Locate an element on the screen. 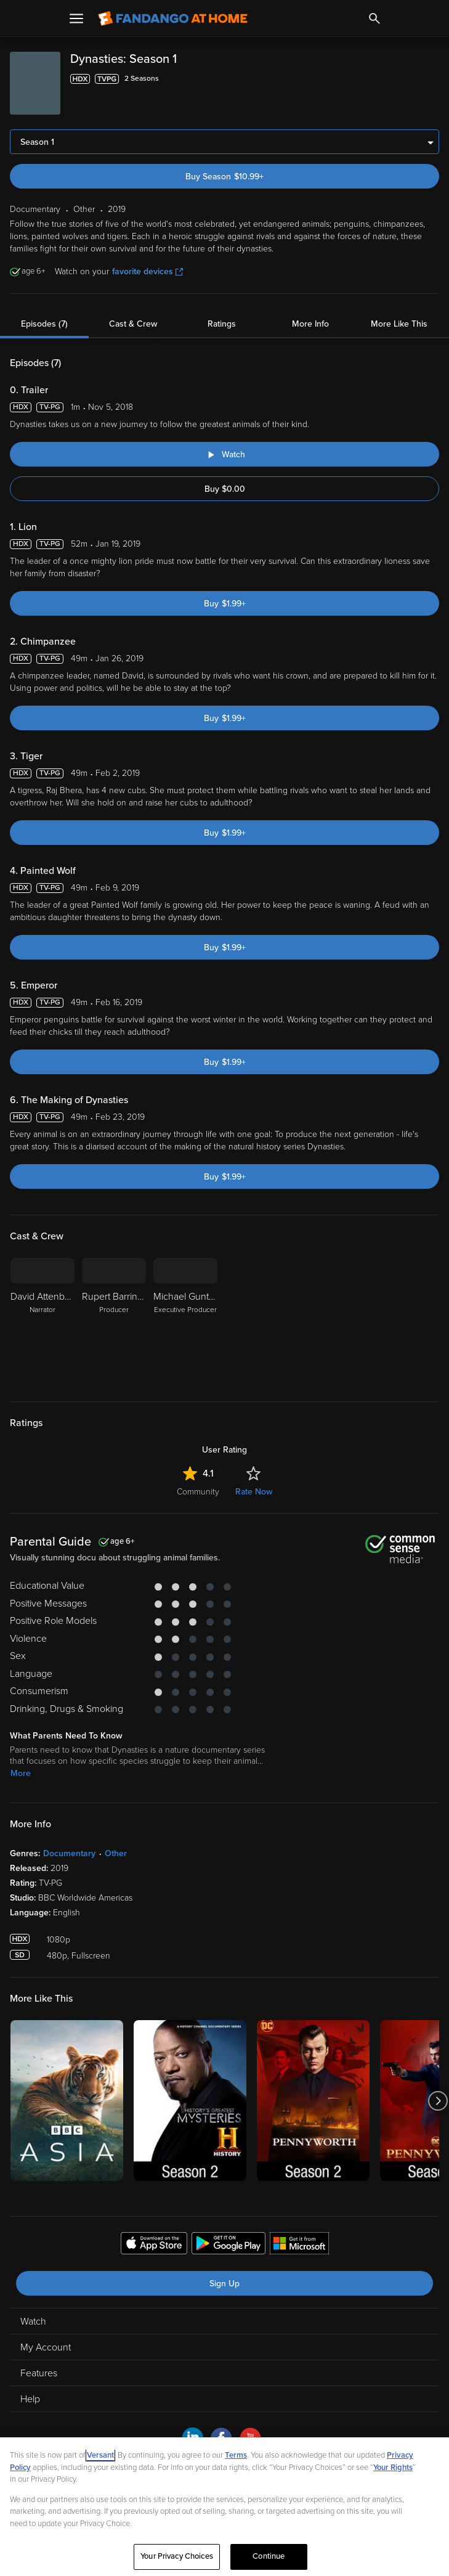 This screenshot has width=449, height=2576. Sign Up is located at coordinates (224, 2283).